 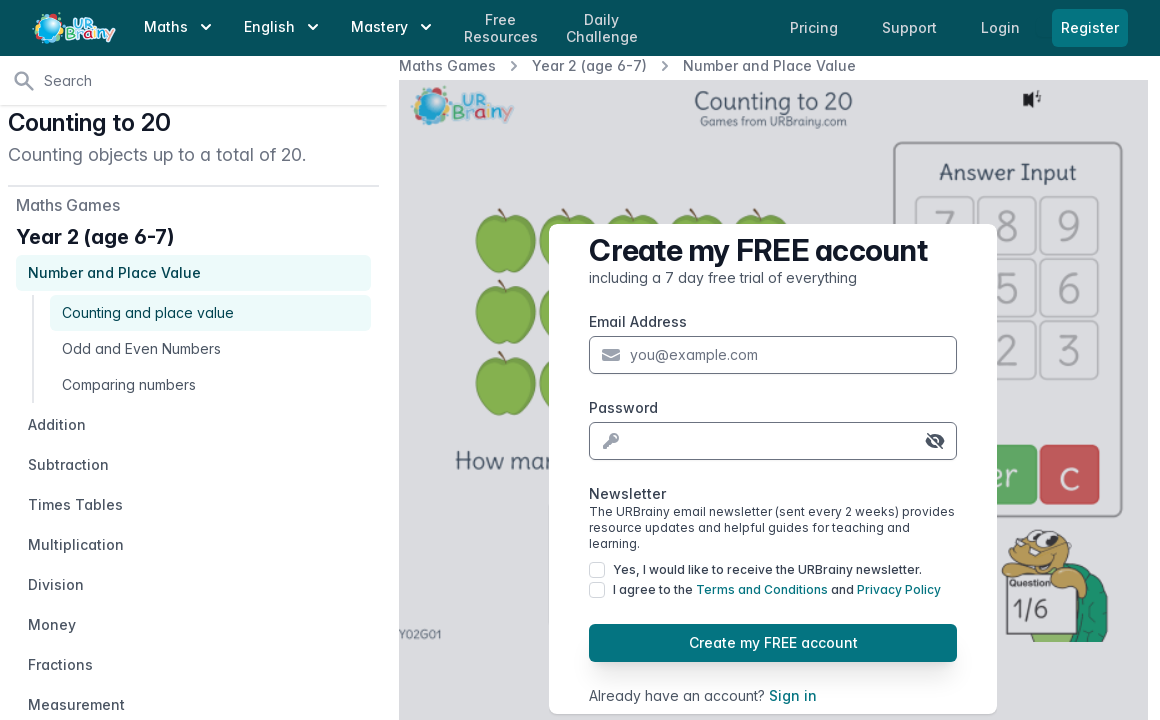 What do you see at coordinates (589, 65) in the screenshot?
I see `Year 2 (age 6-7)` at bounding box center [589, 65].